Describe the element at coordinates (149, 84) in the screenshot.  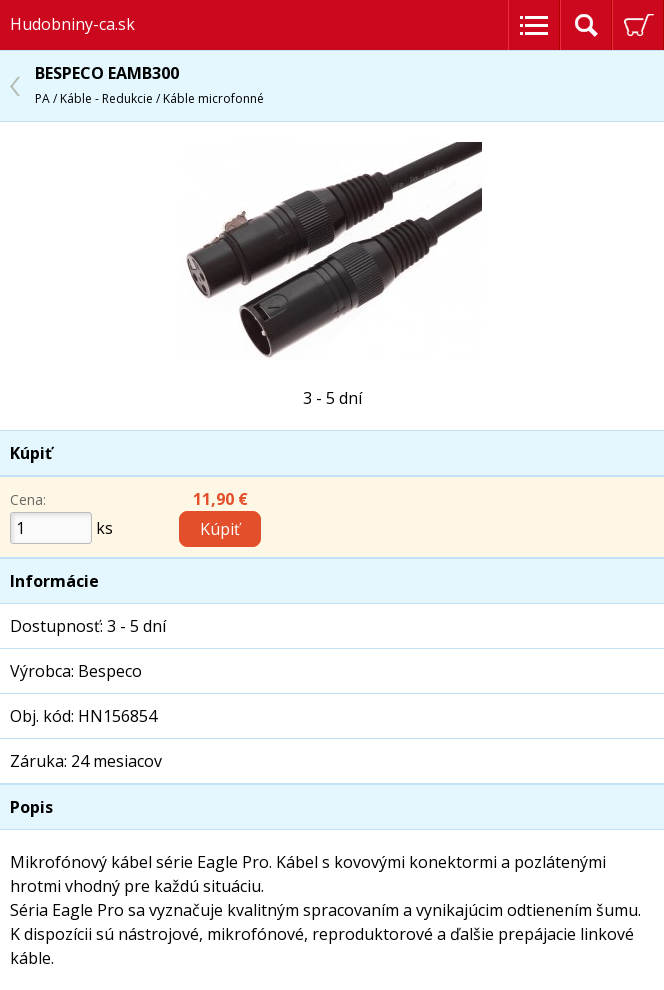
I see `BESPECO EAMB300` at that location.